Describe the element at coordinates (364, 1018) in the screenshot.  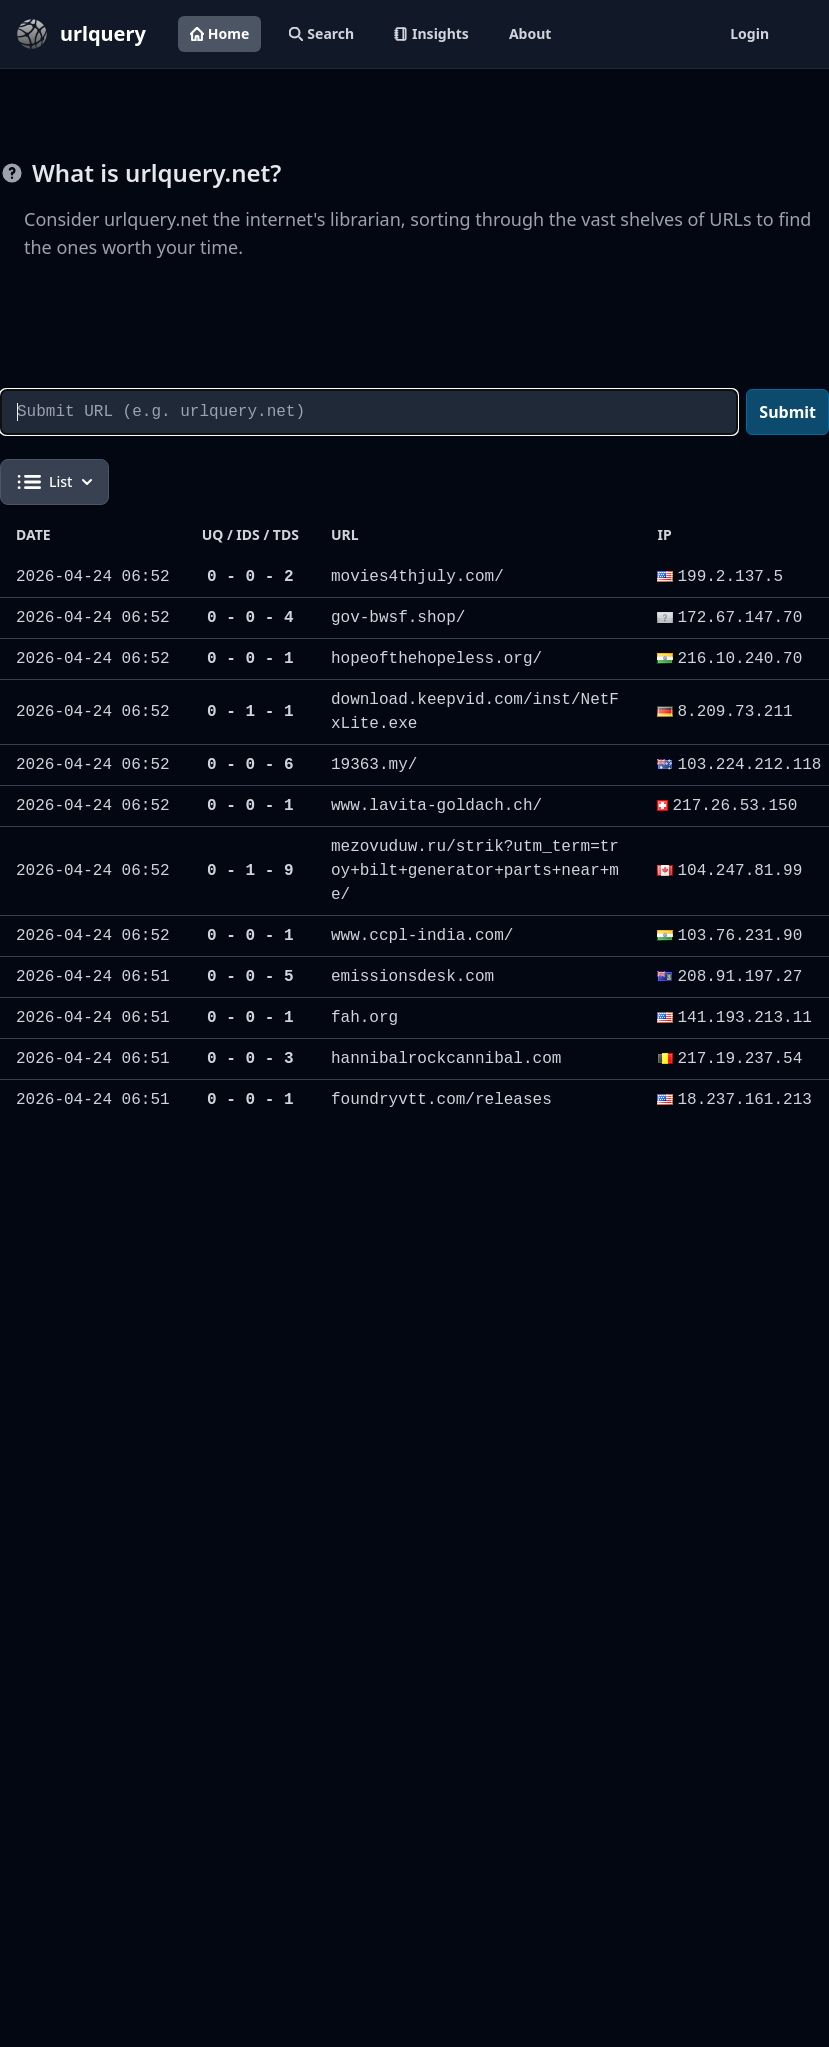
I see `fah.org` at that location.